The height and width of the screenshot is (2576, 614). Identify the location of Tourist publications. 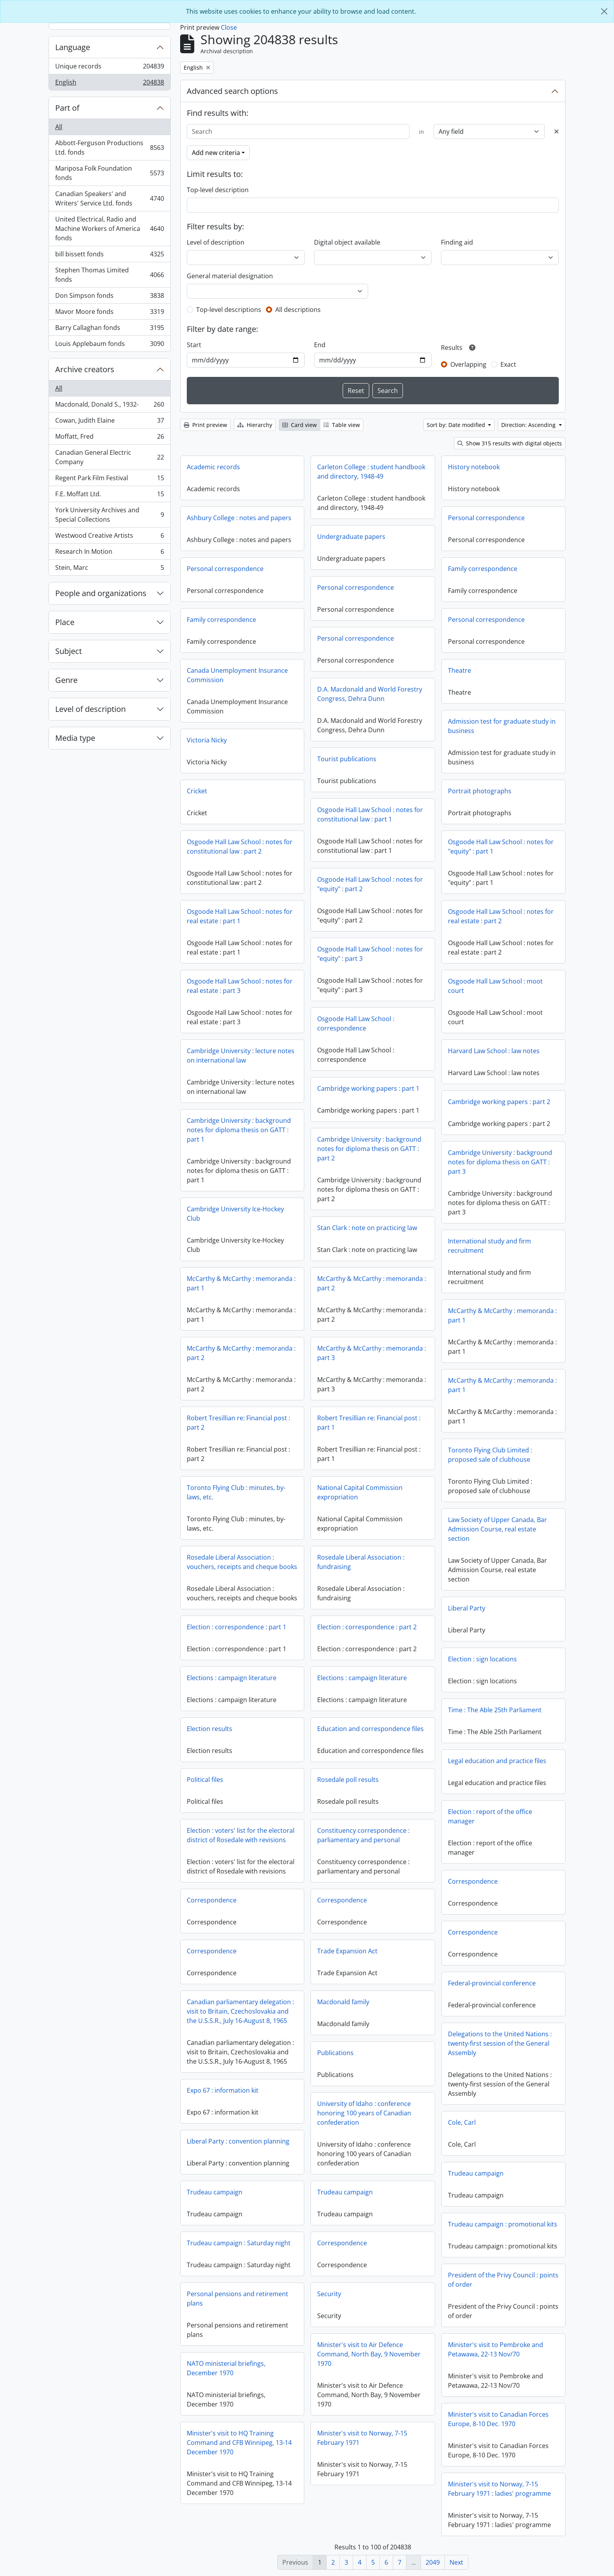
(346, 759).